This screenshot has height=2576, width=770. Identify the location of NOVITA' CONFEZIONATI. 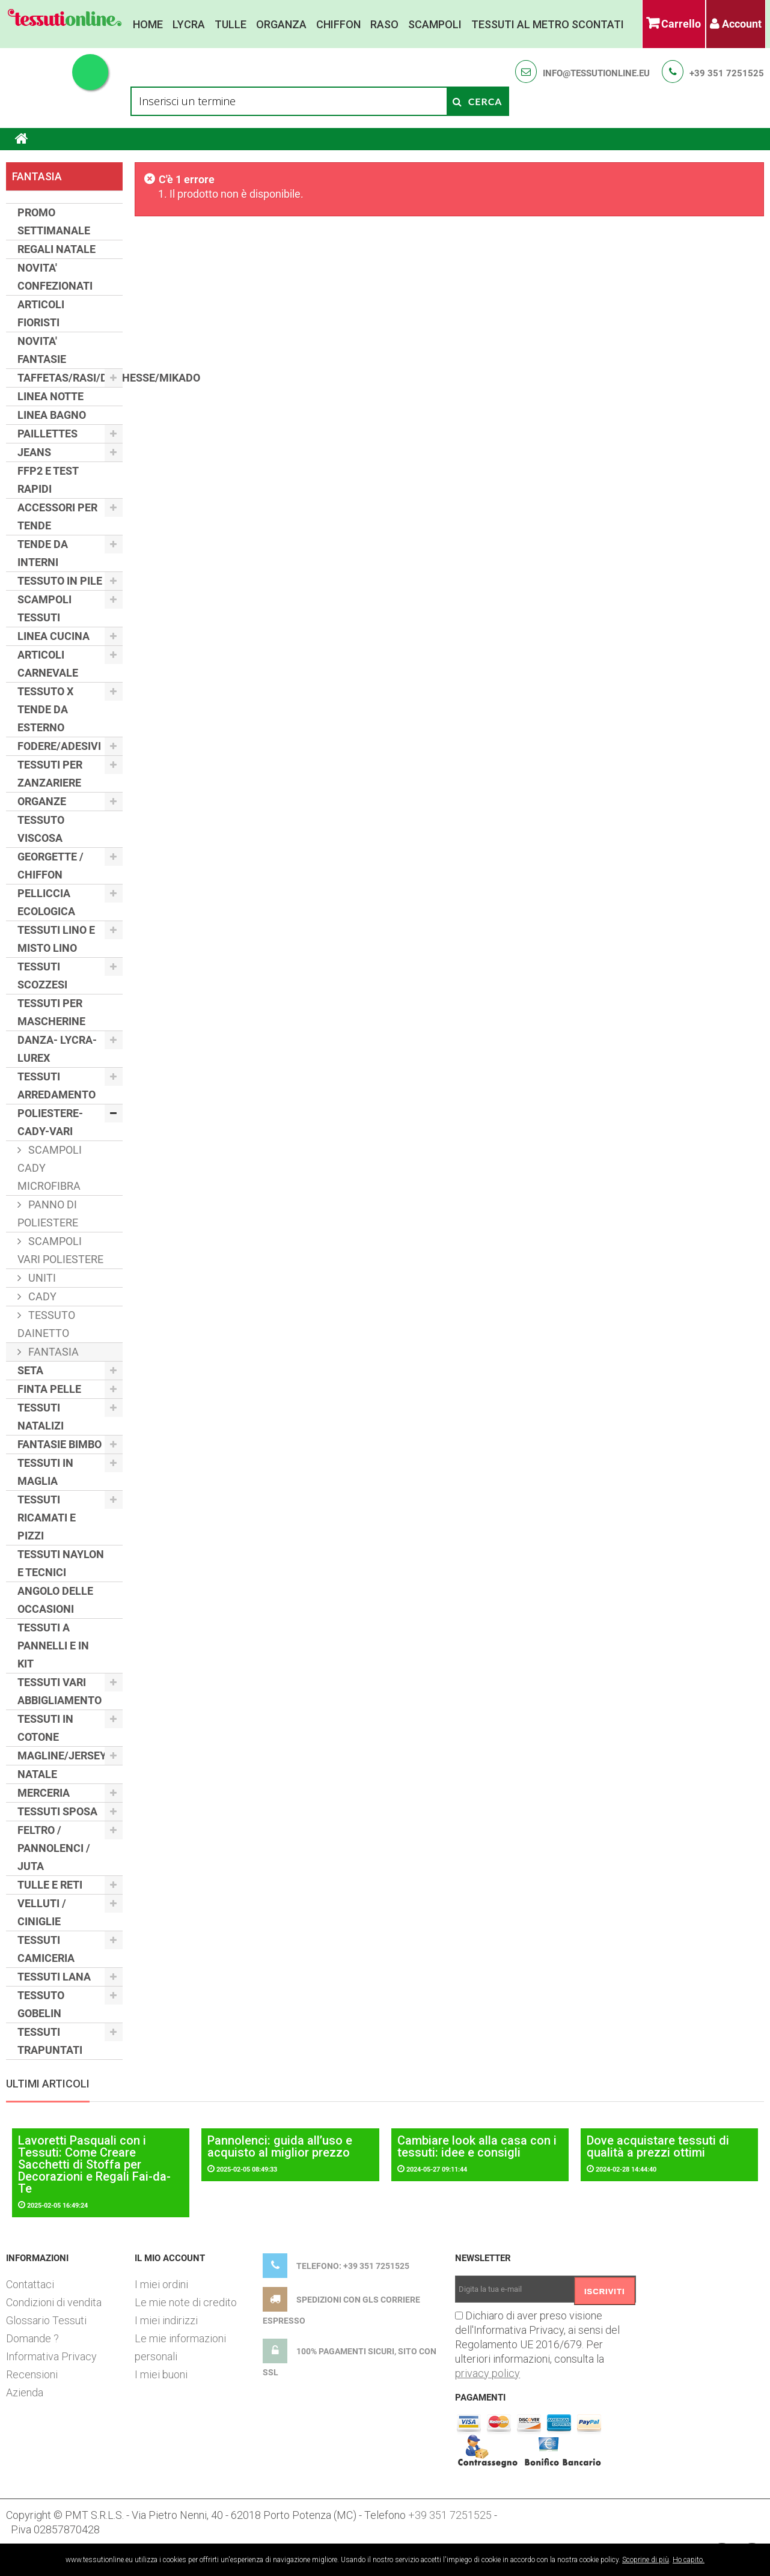
(55, 276).